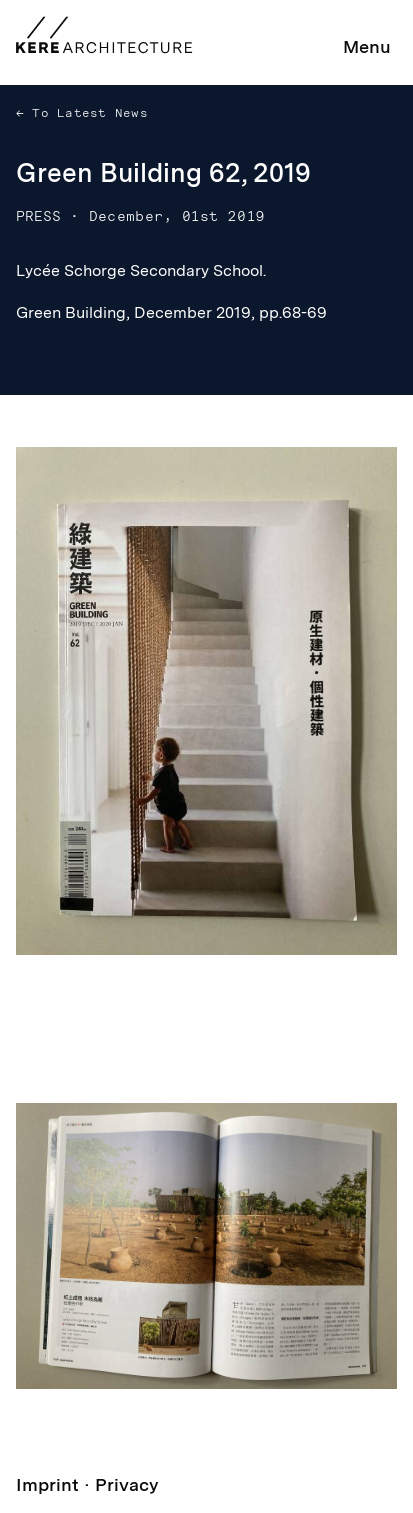 The width and height of the screenshot is (413, 1513). What do you see at coordinates (47, 1484) in the screenshot?
I see `Imprint` at bounding box center [47, 1484].